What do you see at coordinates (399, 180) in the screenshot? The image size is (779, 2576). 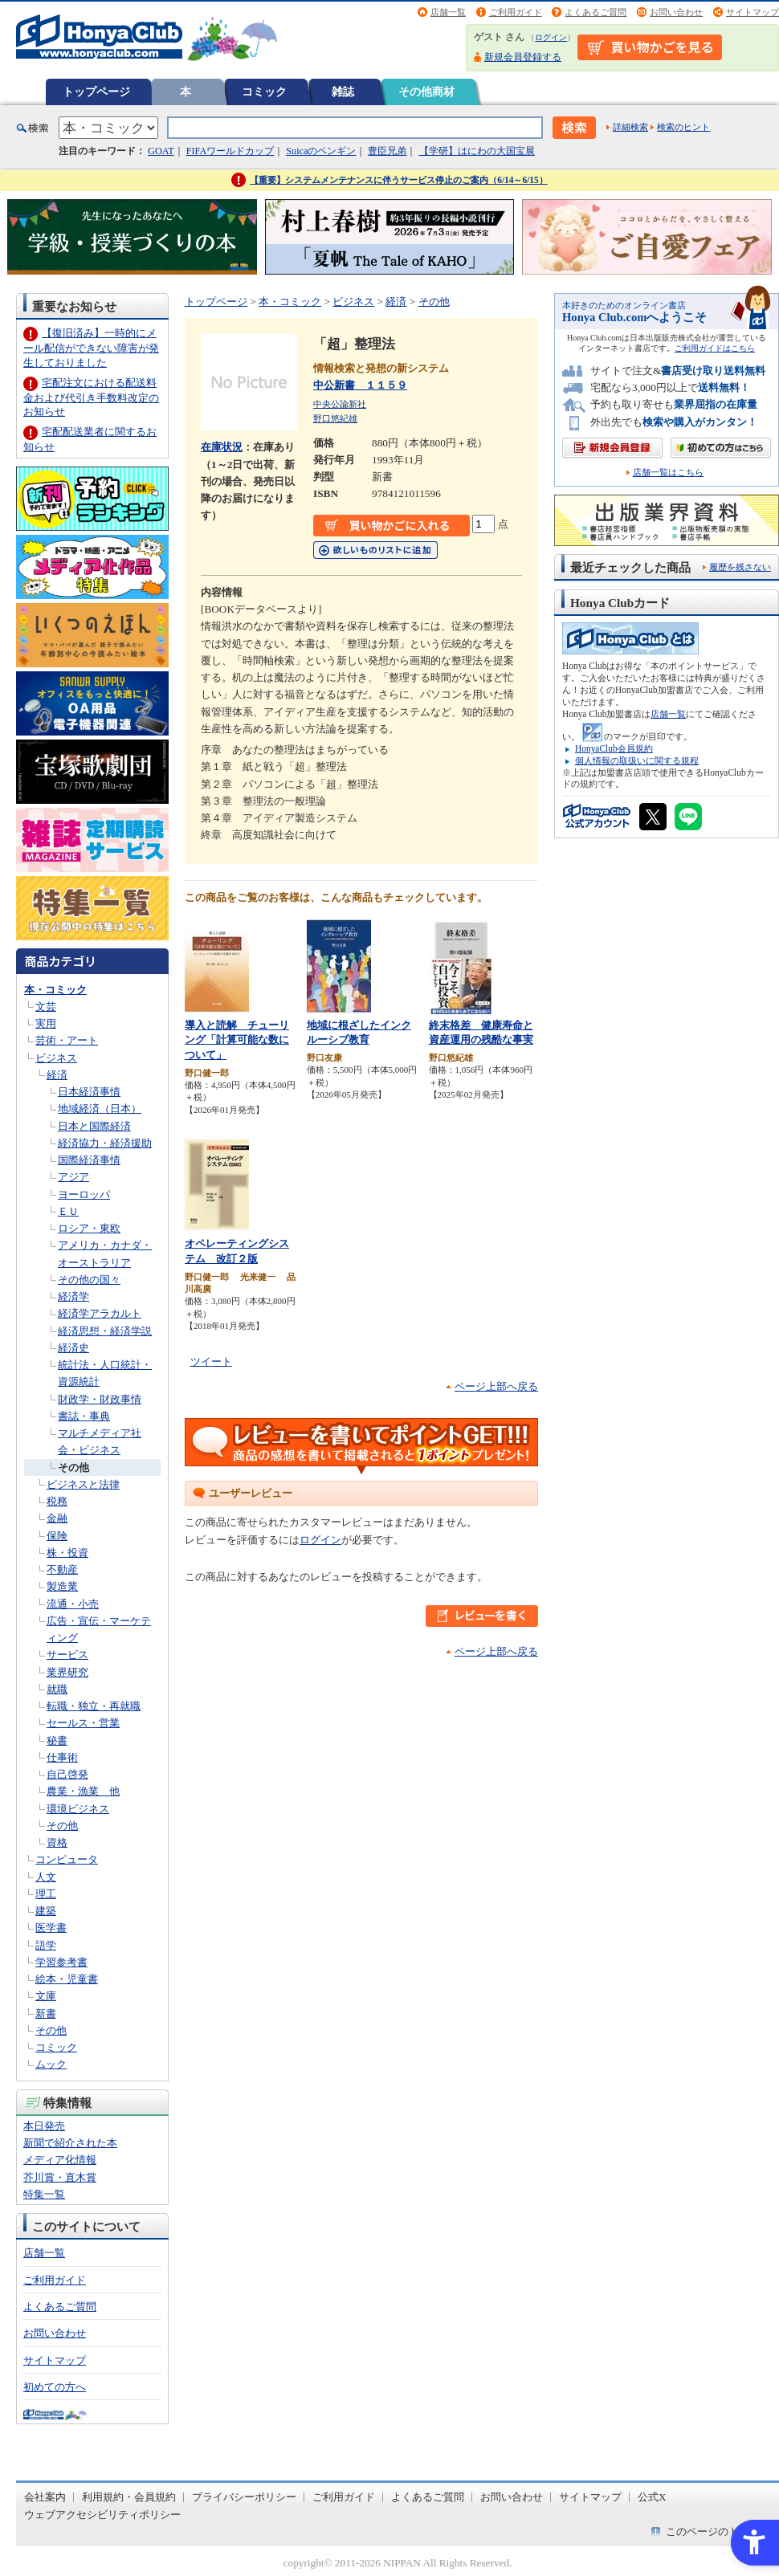 I see `【重要】システムメンテナンスに伴うサービス停止のご案内（6/14～6/15）` at bounding box center [399, 180].